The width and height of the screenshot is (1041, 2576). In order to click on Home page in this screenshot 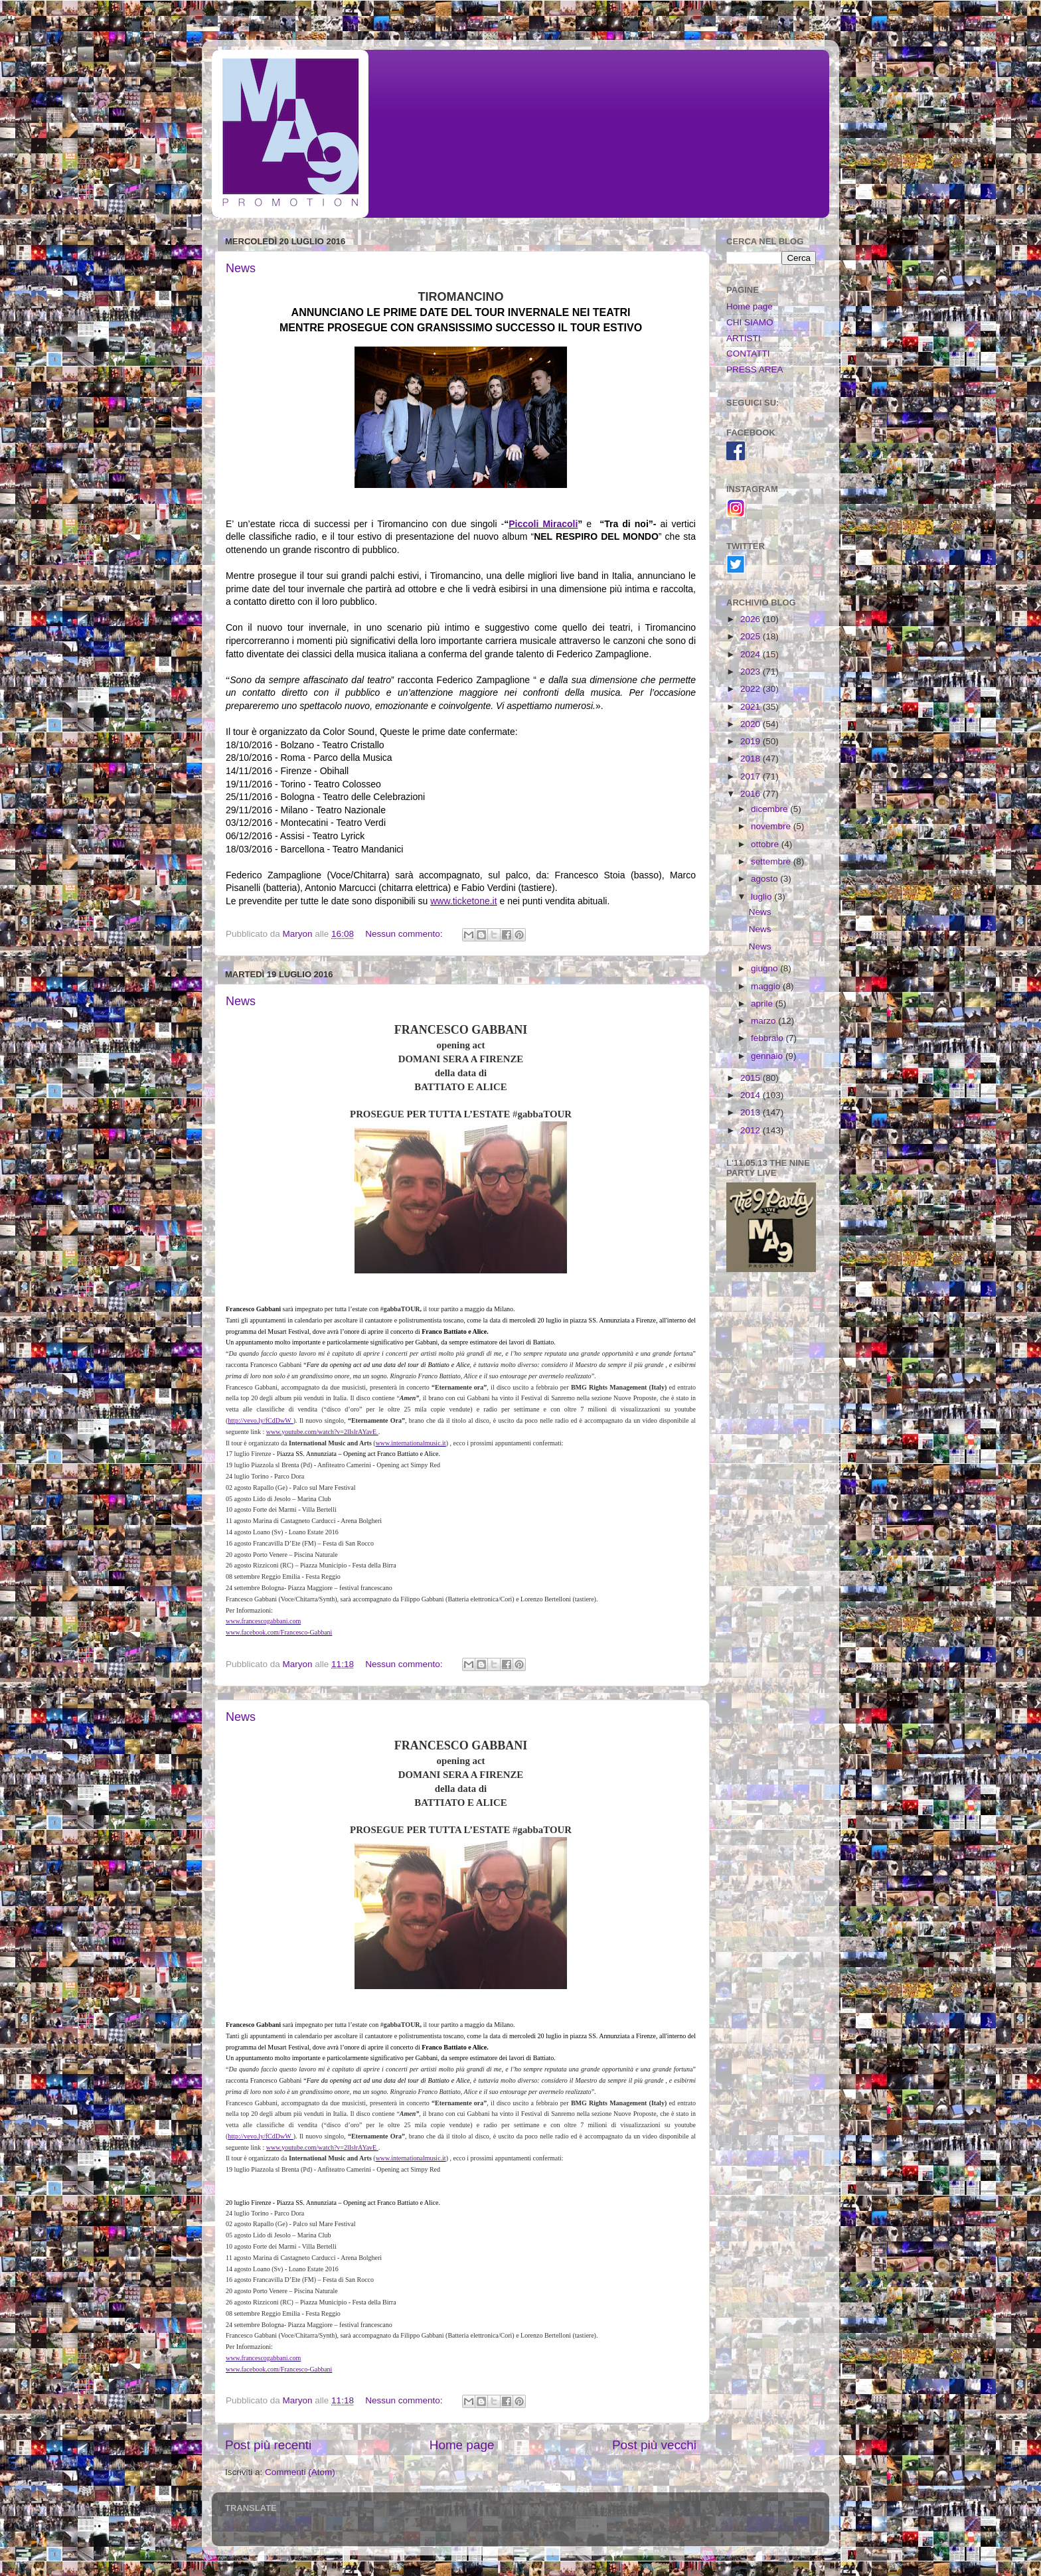, I will do `click(462, 2445)`.